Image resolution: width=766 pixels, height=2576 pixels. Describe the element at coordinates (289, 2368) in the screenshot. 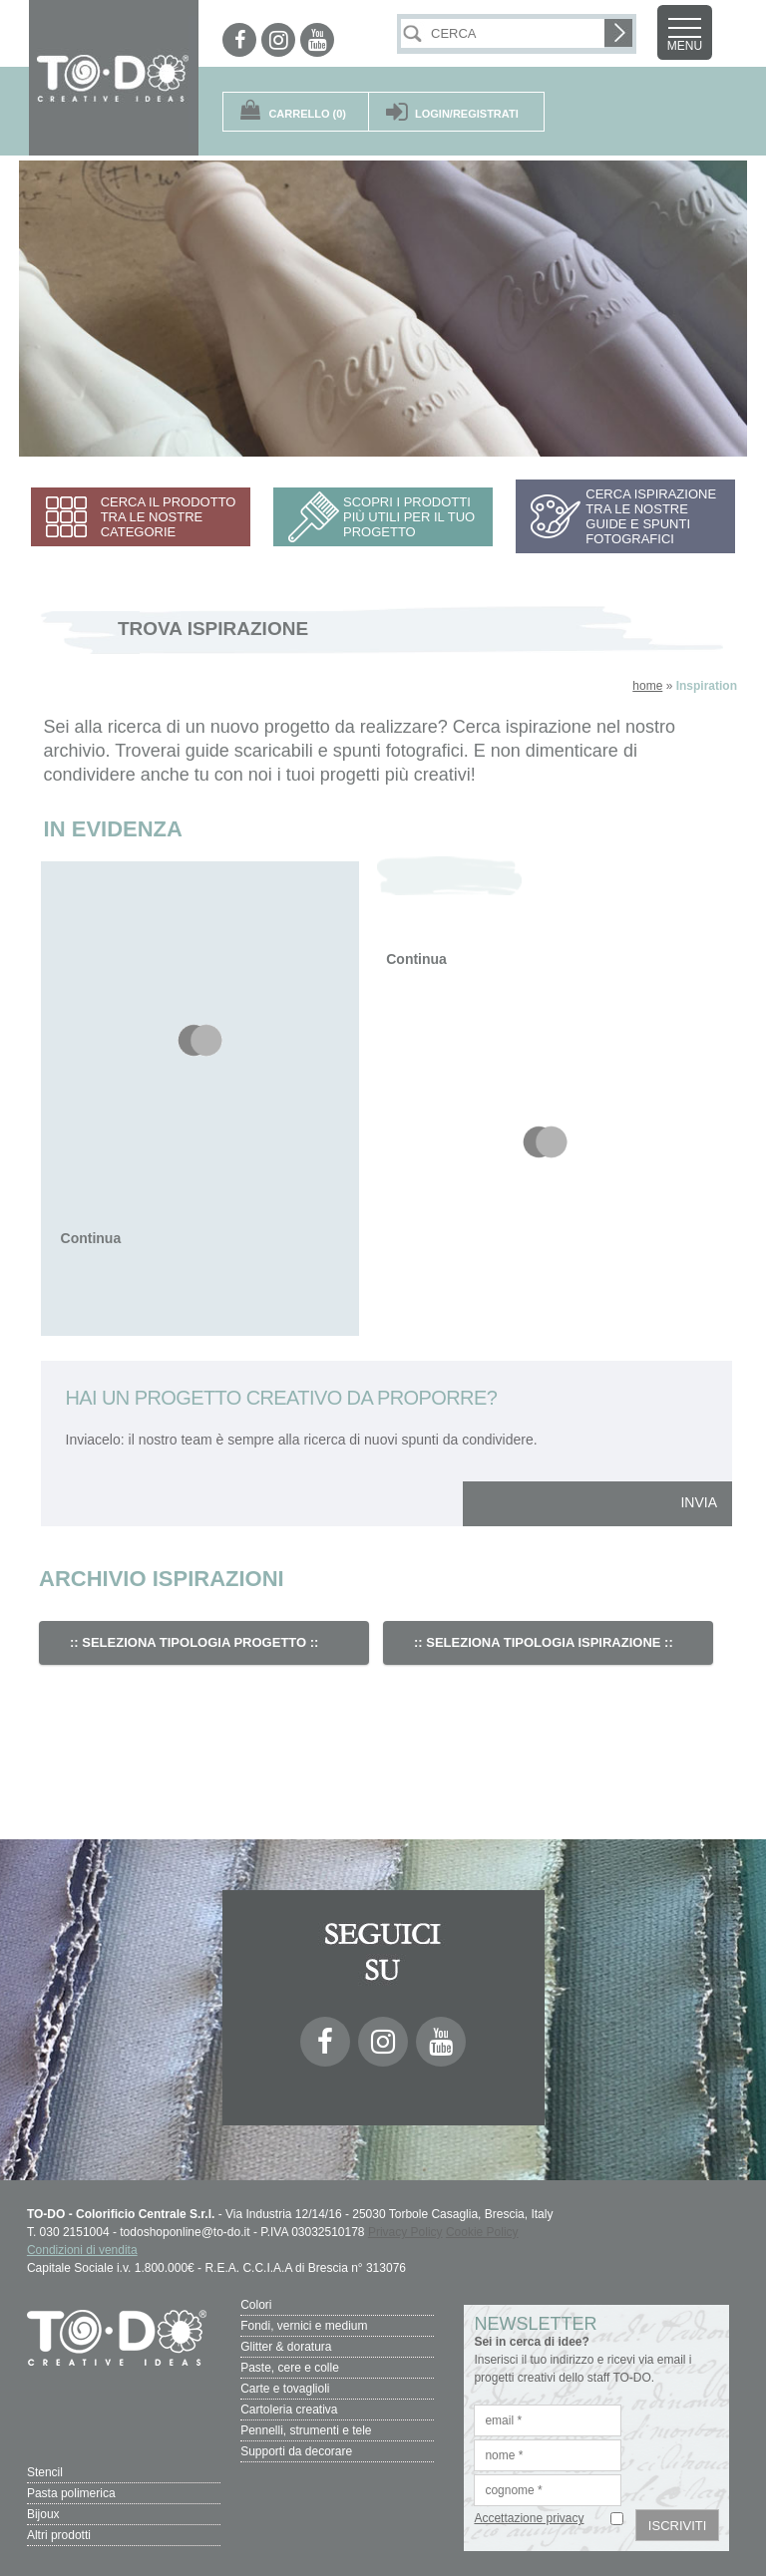

I see `Paste, cere e colle` at that location.